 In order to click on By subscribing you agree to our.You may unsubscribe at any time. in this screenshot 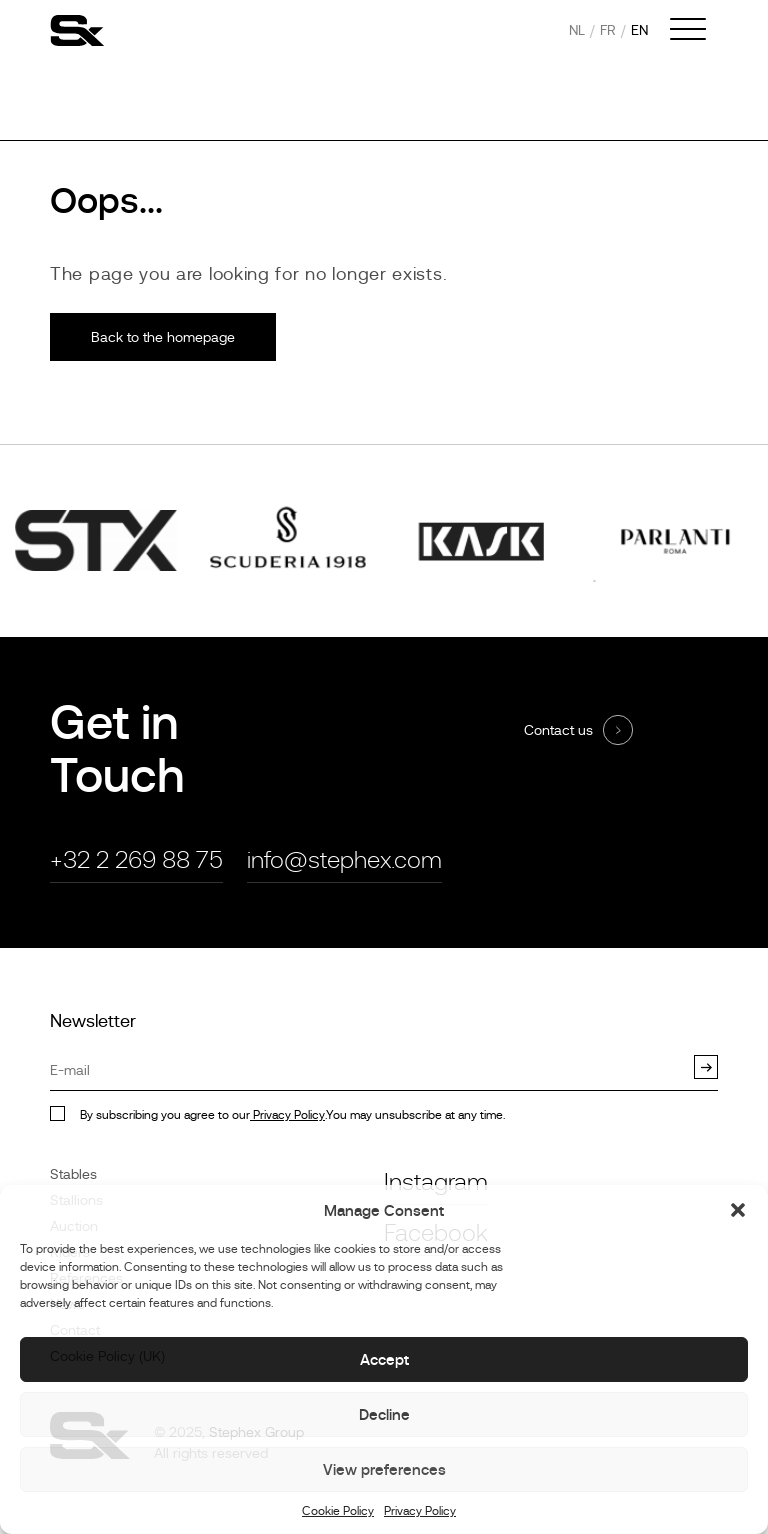, I will do `click(292, 1115)`.